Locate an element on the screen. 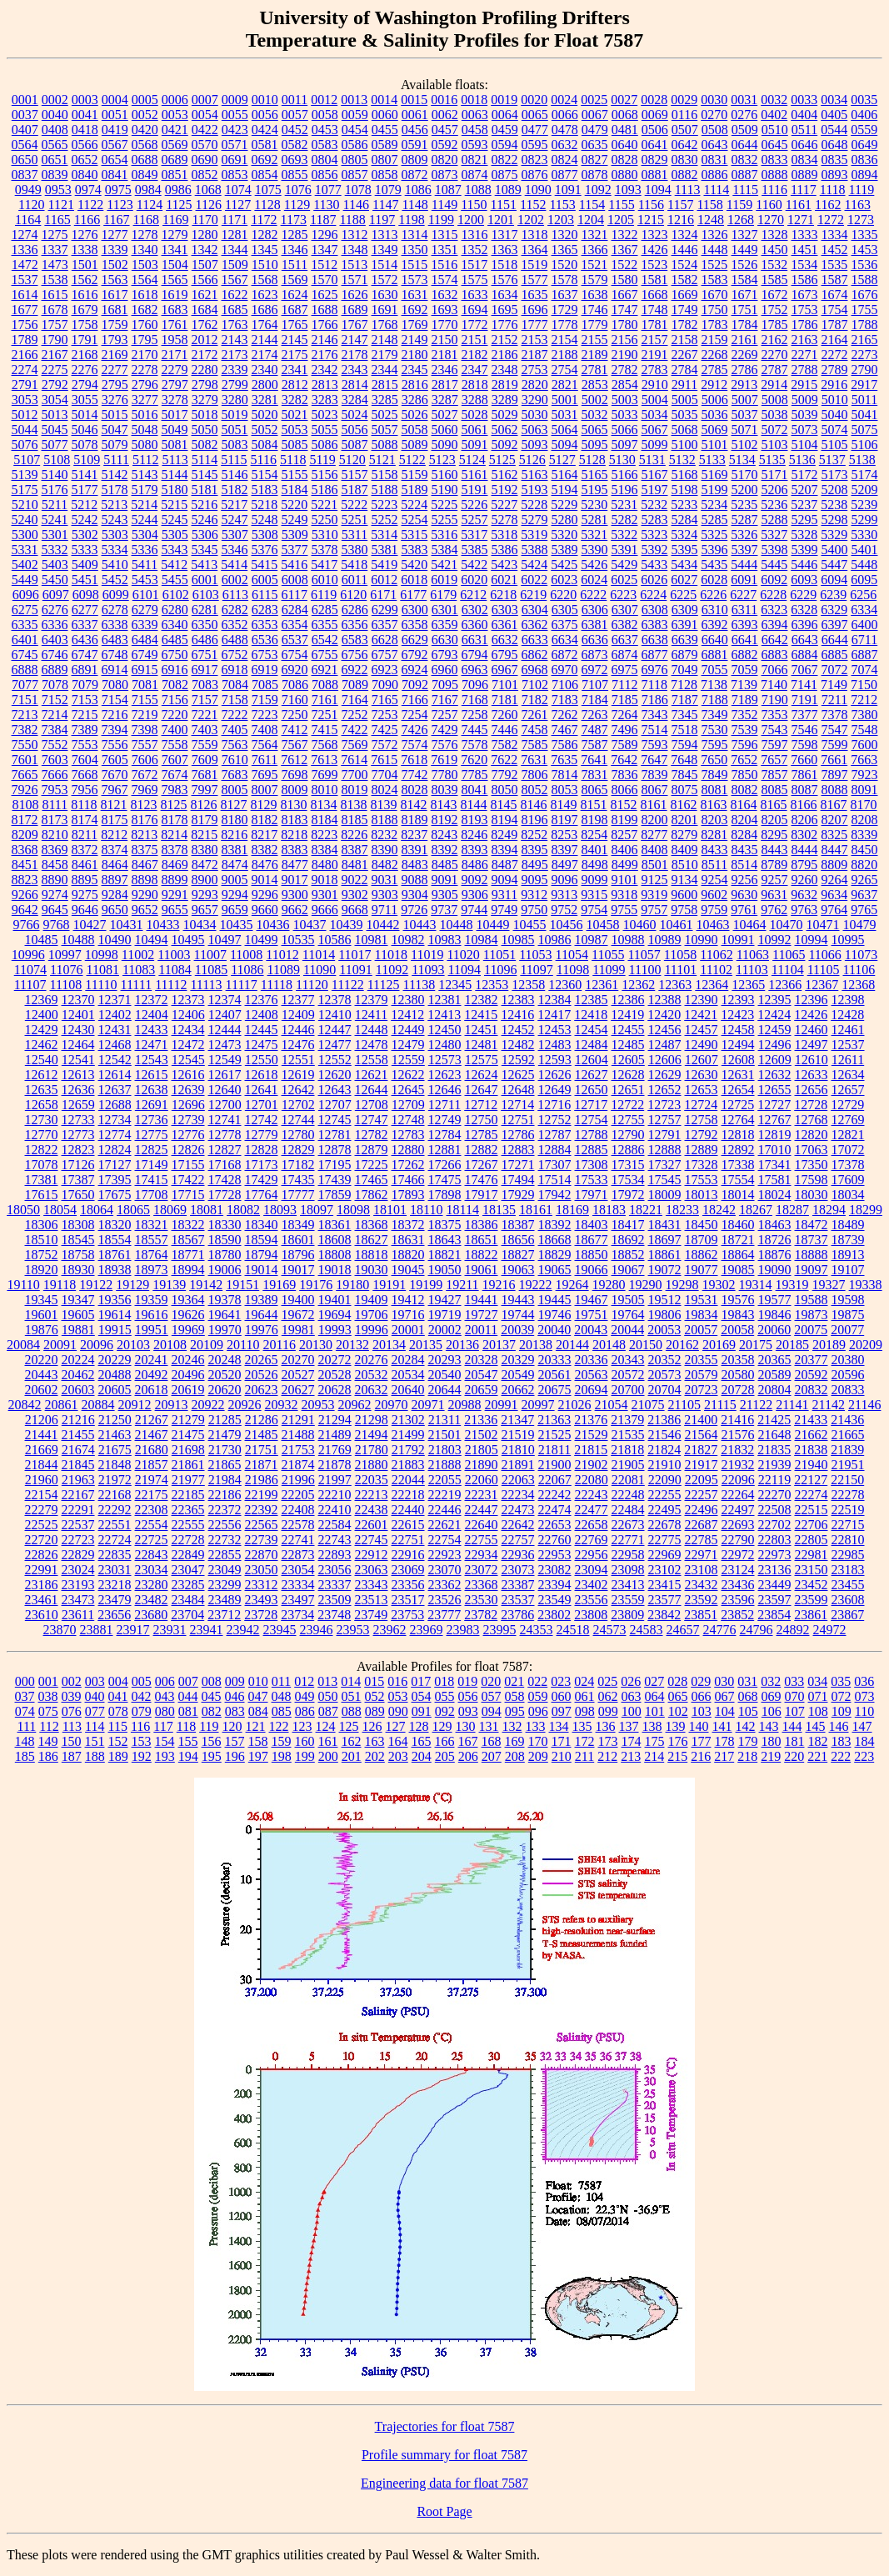  1630 is located at coordinates (385, 295).